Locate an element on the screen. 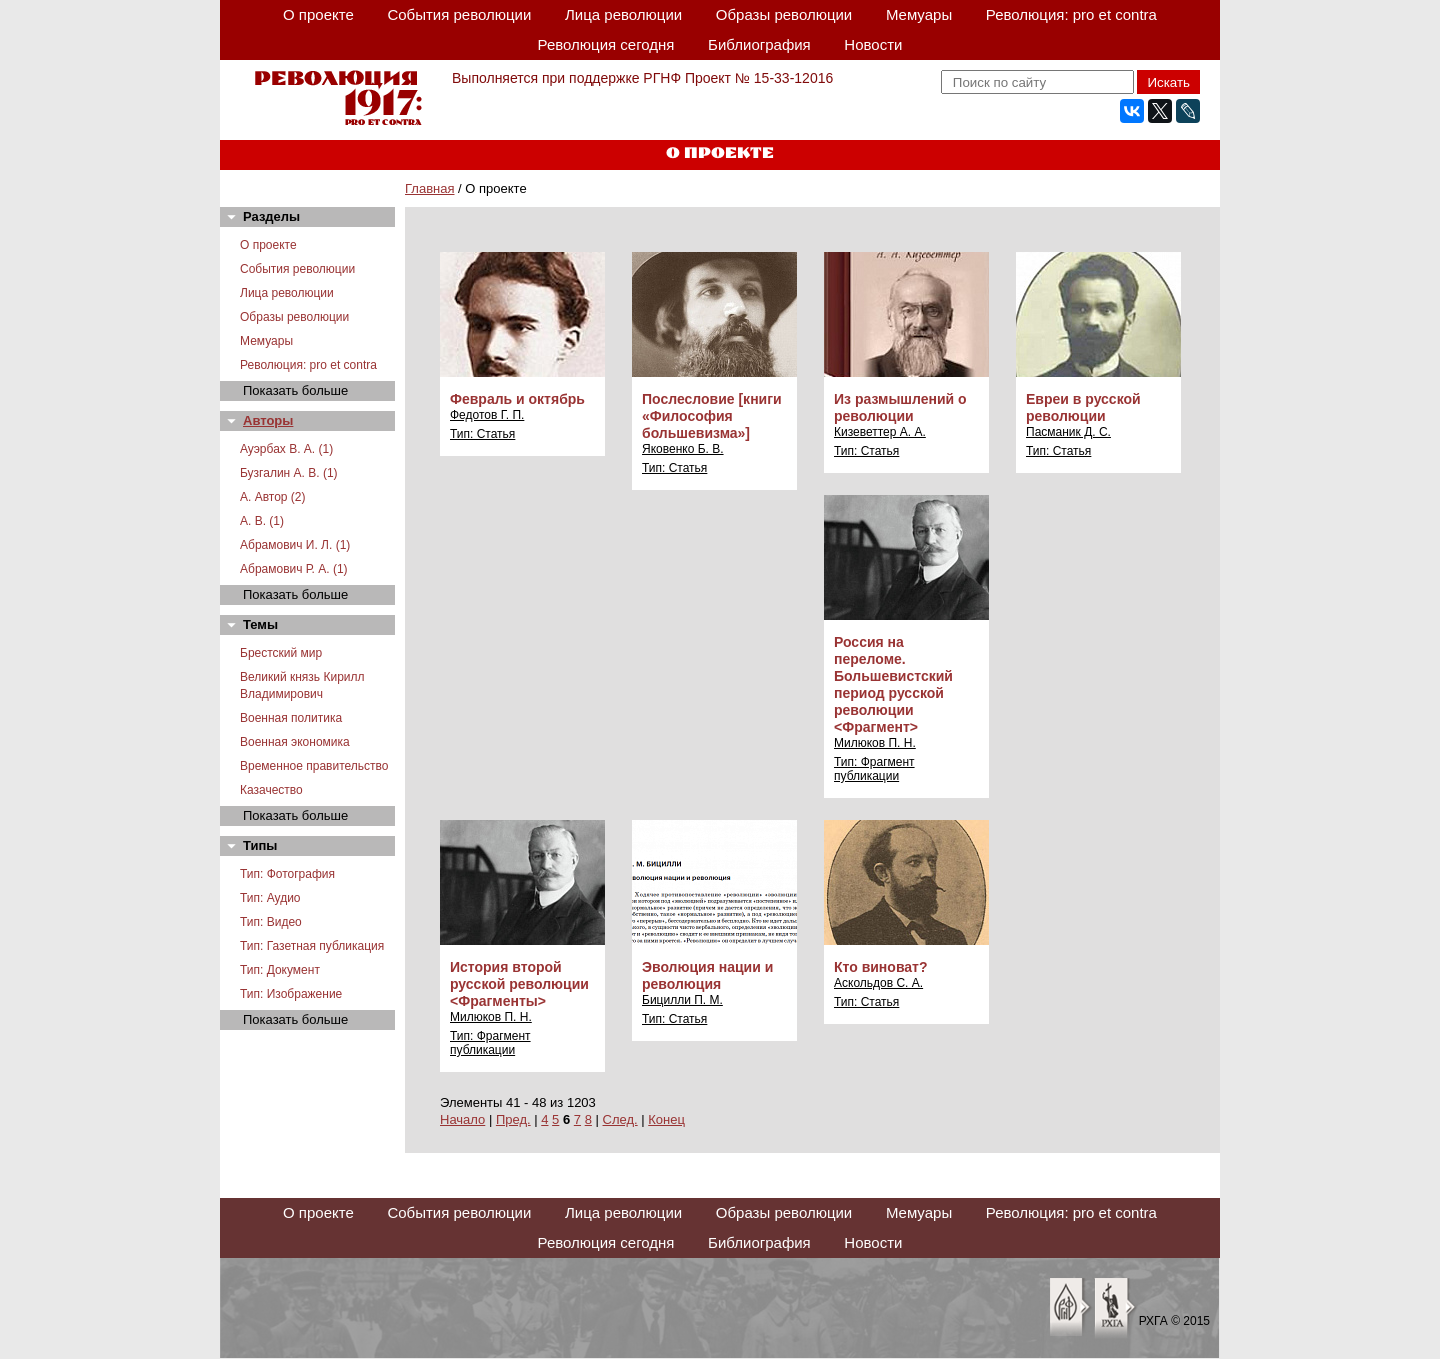 This screenshot has width=1440, height=1359. Тип: Статья is located at coordinates (482, 434).